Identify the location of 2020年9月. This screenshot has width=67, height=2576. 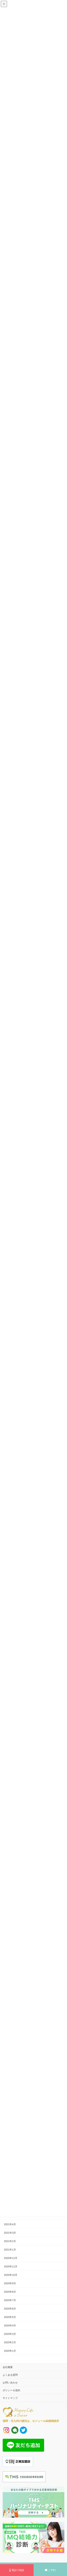
(10, 2283).